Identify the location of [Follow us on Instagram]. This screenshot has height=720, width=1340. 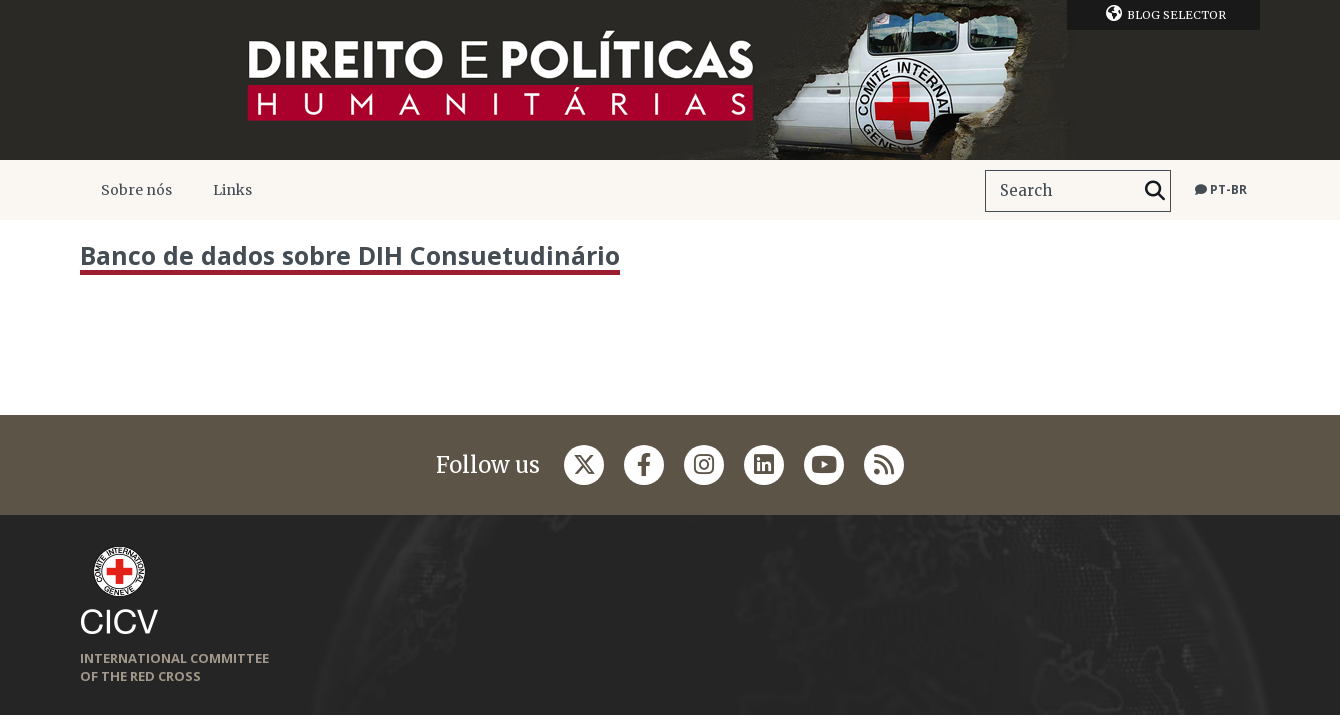
(704, 465).